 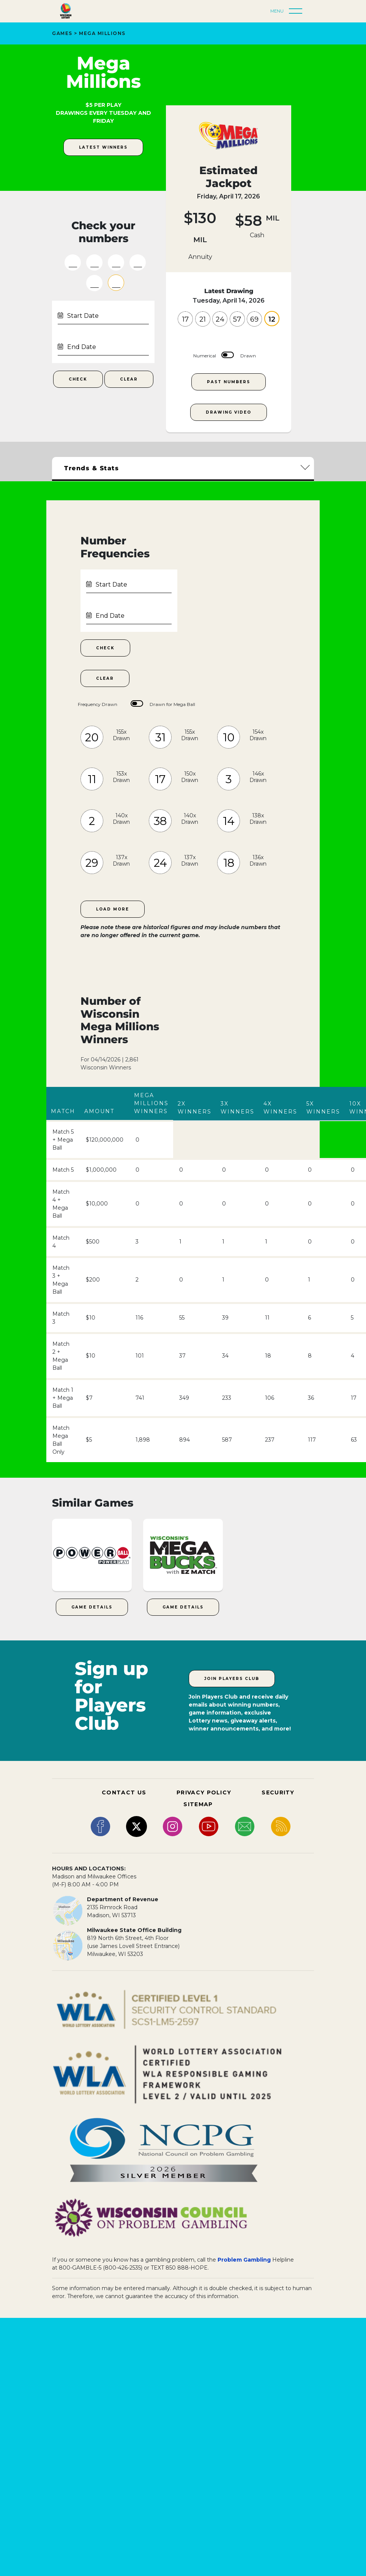 What do you see at coordinates (78, 379) in the screenshot?
I see `Check [Check Your Numbers Submit Button]` at bounding box center [78, 379].